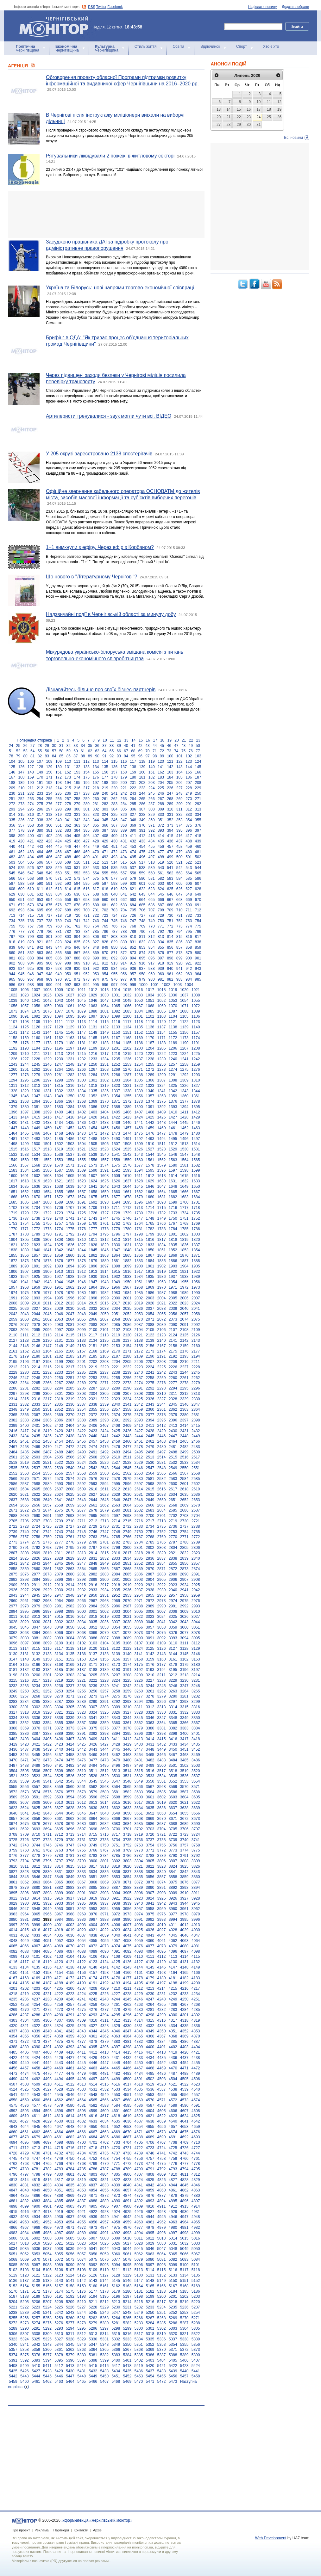  I want to click on 2490, so click(81, 1452).